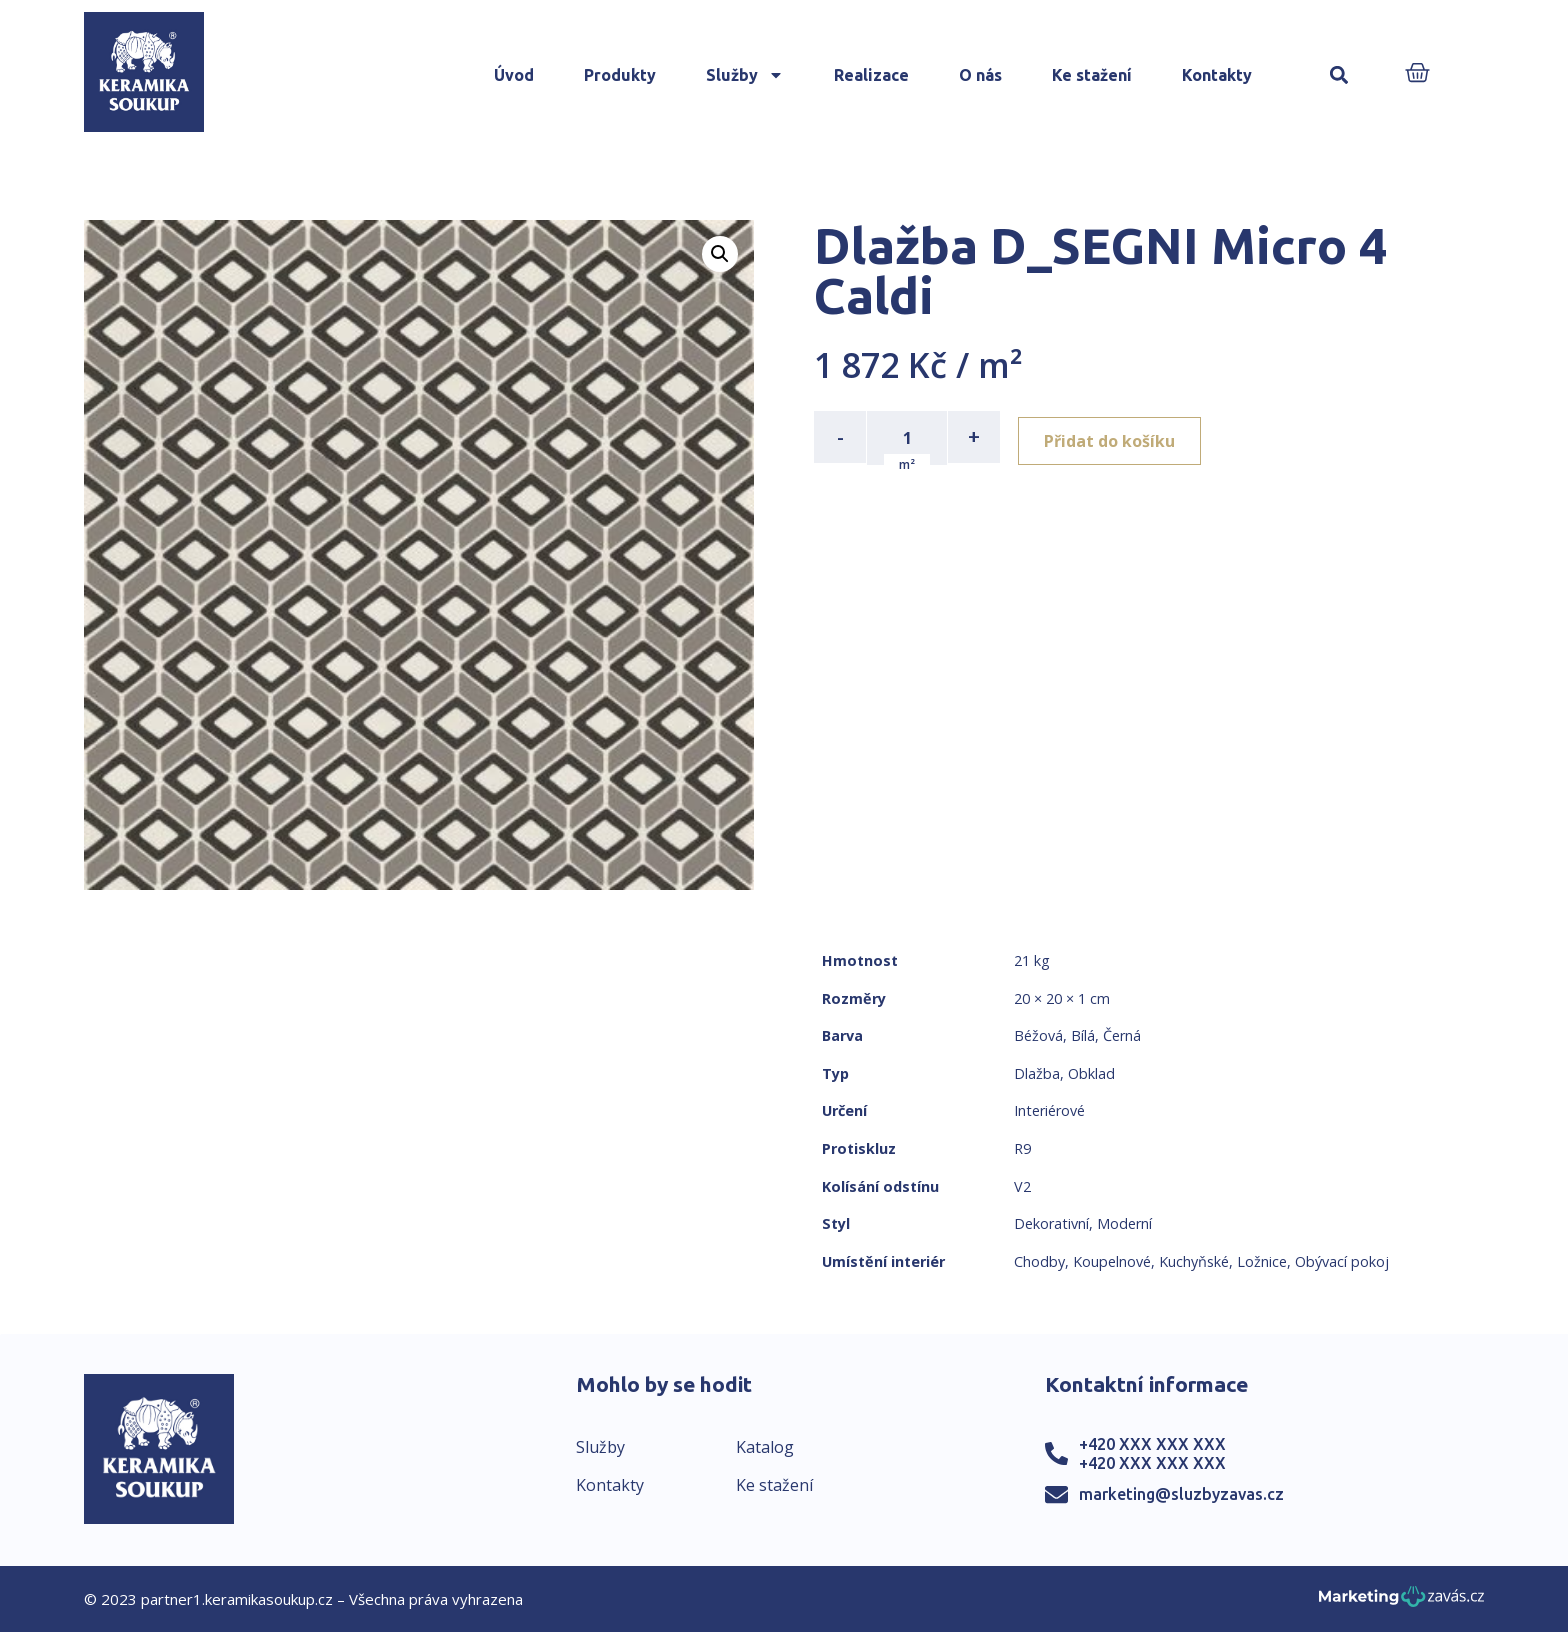  Describe the element at coordinates (1338, 75) in the screenshot. I see `[button]` at that location.